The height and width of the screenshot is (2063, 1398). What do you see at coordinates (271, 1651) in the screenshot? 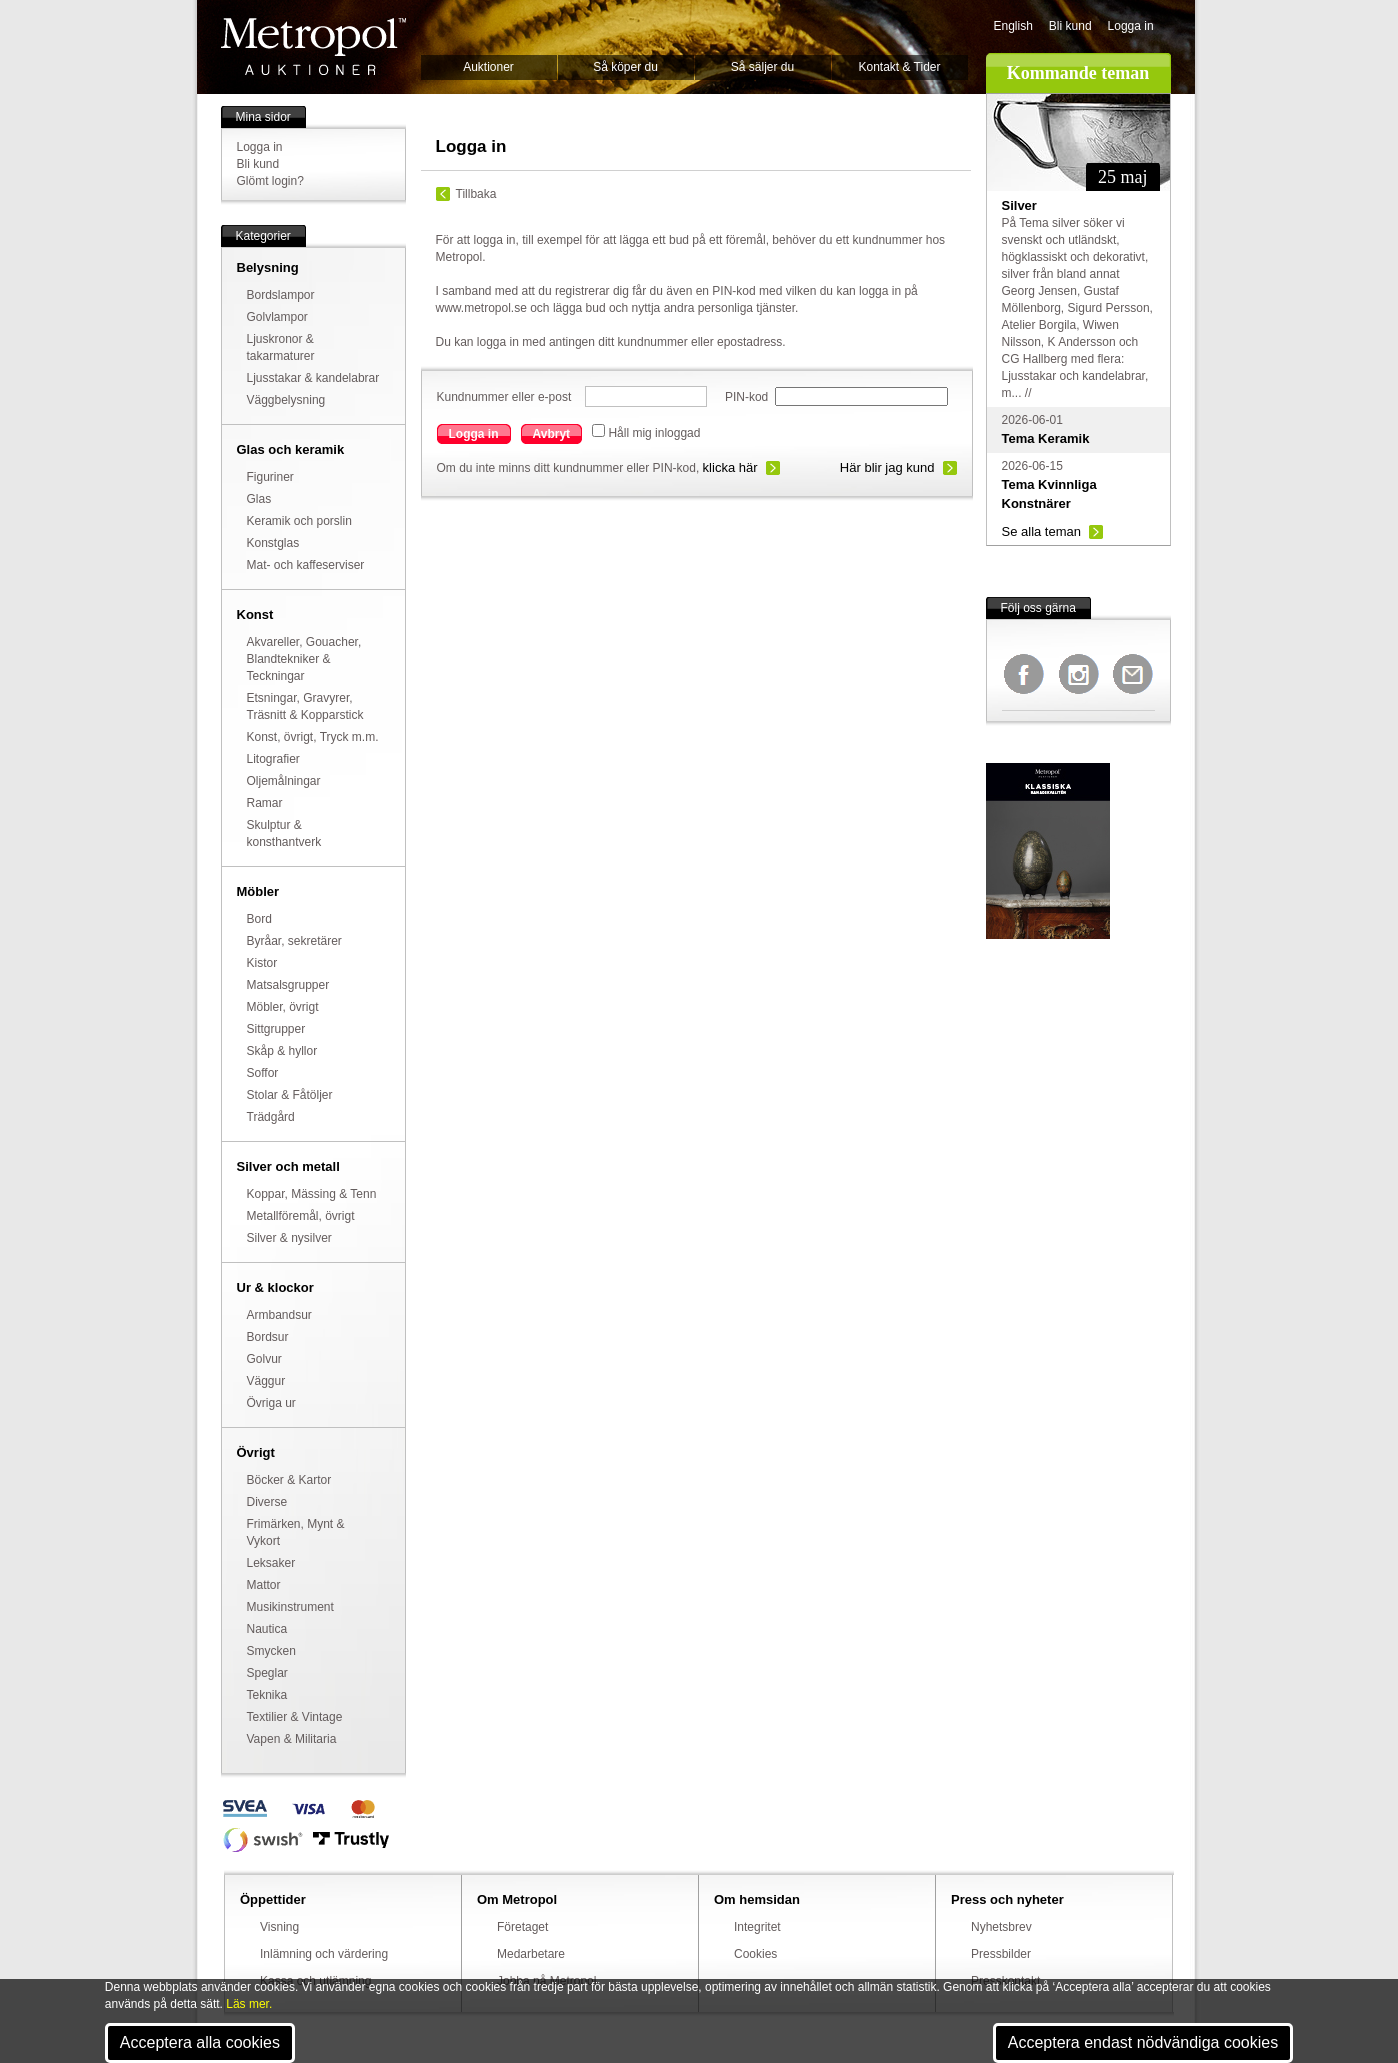
I see `Smycken` at bounding box center [271, 1651].